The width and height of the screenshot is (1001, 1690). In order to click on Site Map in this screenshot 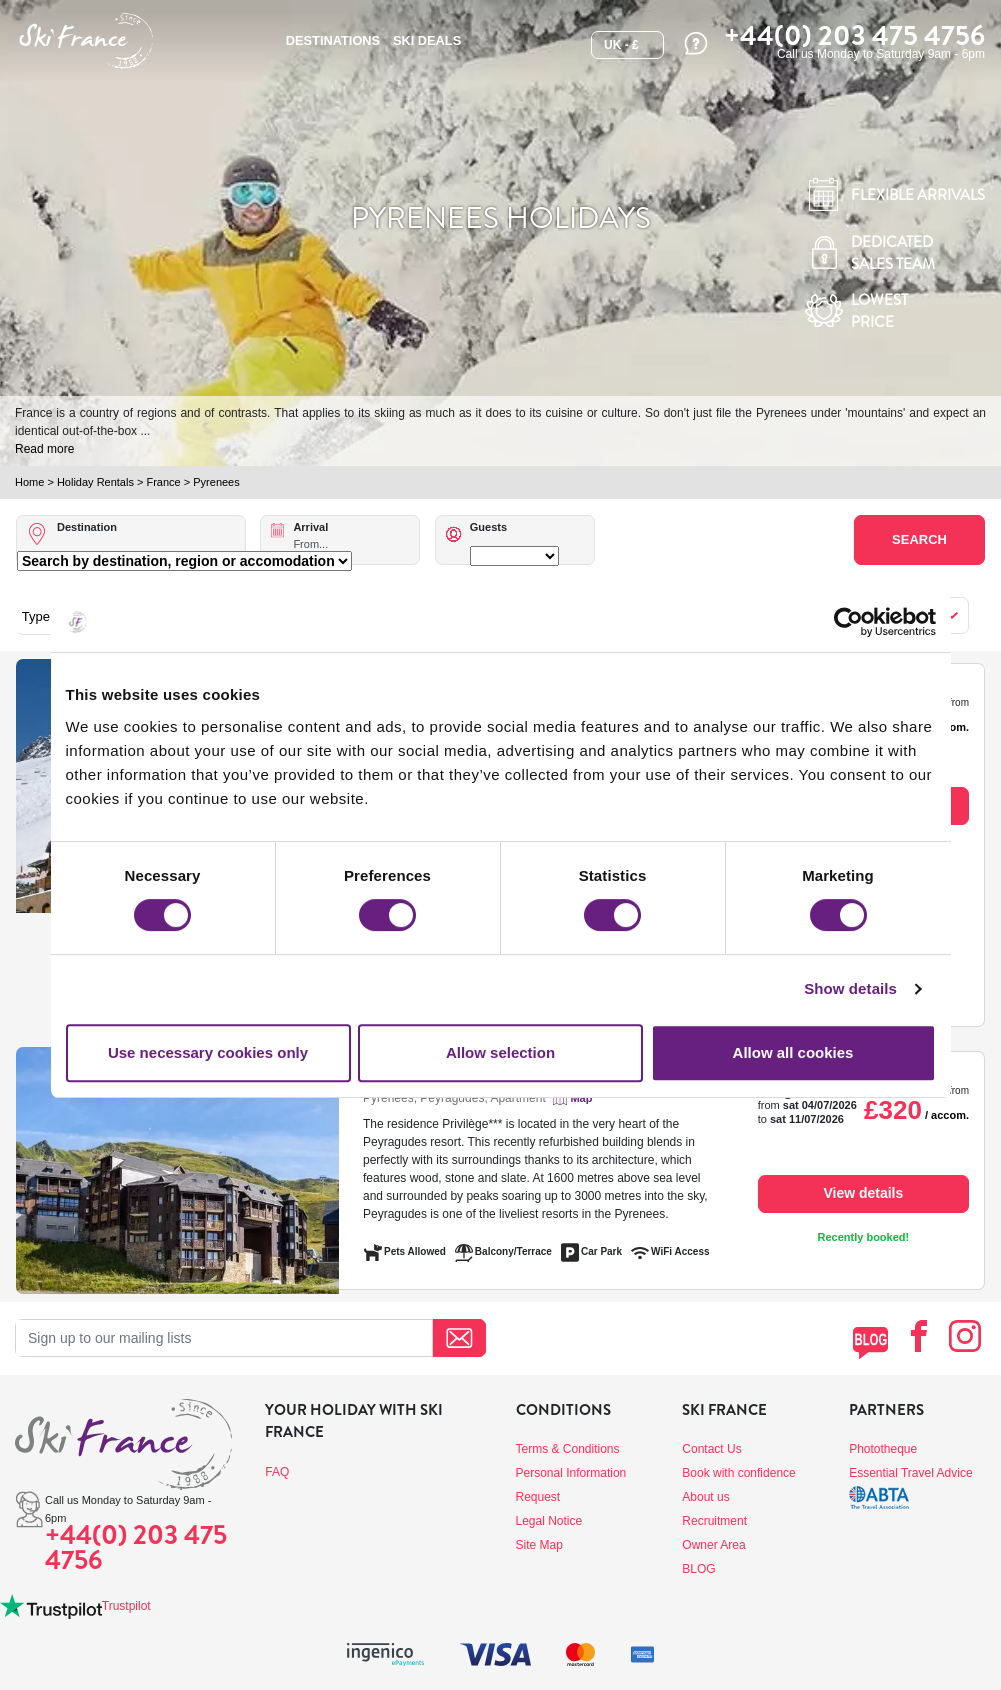, I will do `click(539, 1545)`.